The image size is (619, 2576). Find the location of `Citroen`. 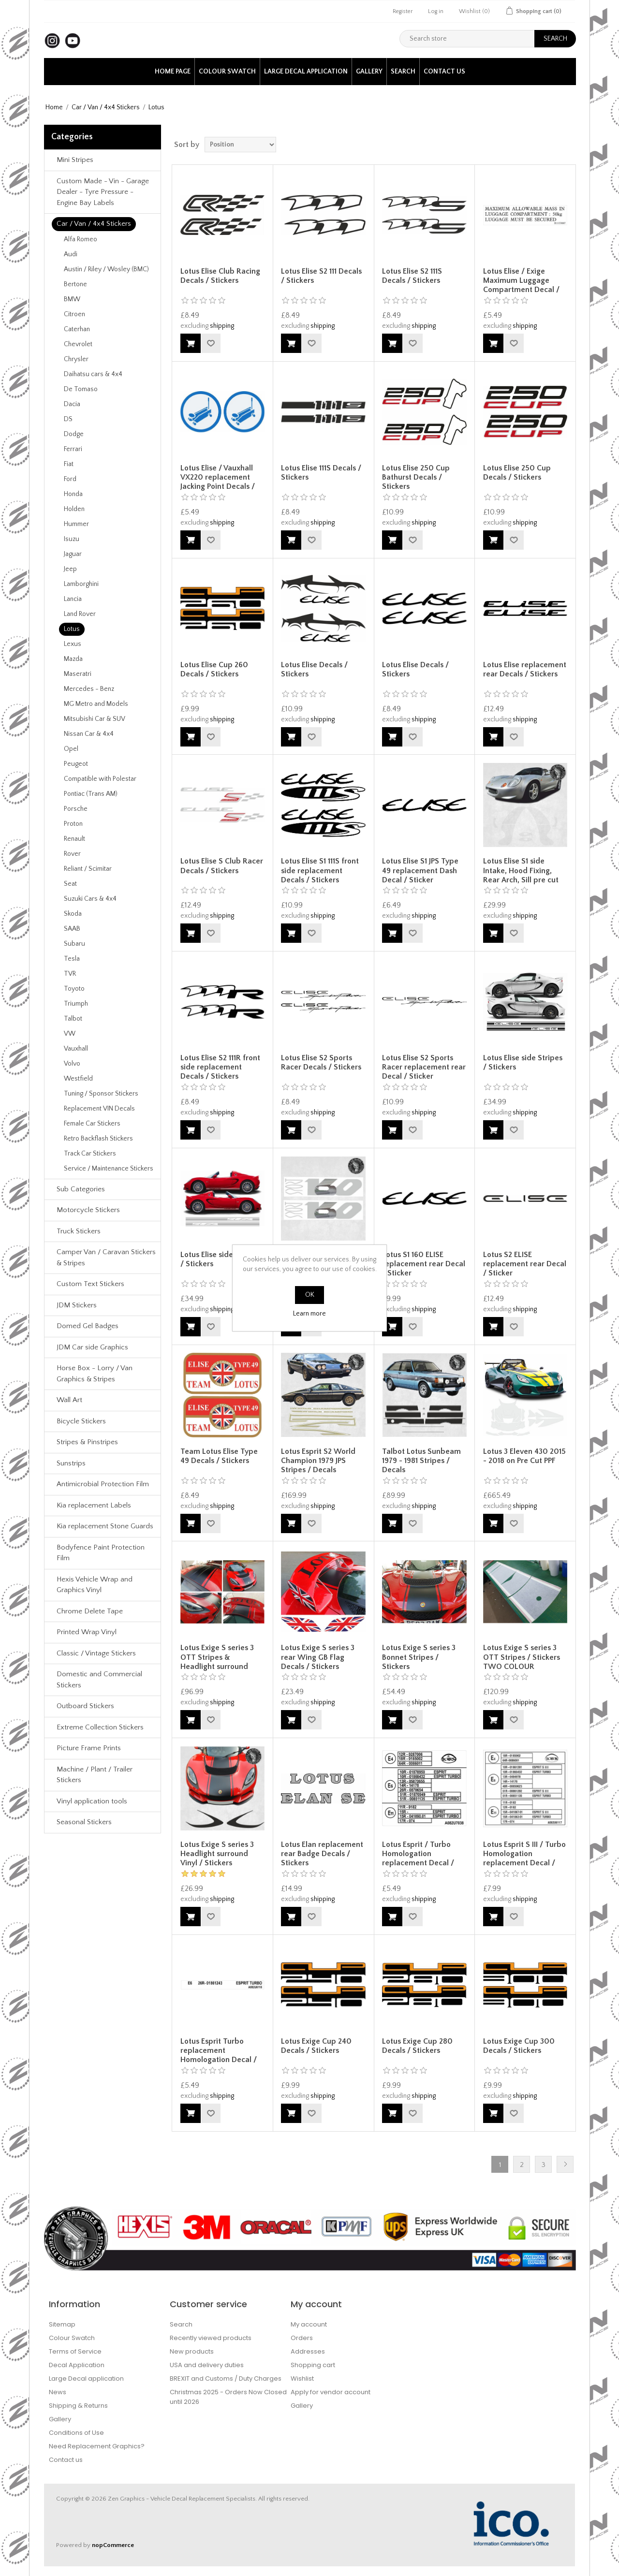

Citroen is located at coordinates (74, 314).